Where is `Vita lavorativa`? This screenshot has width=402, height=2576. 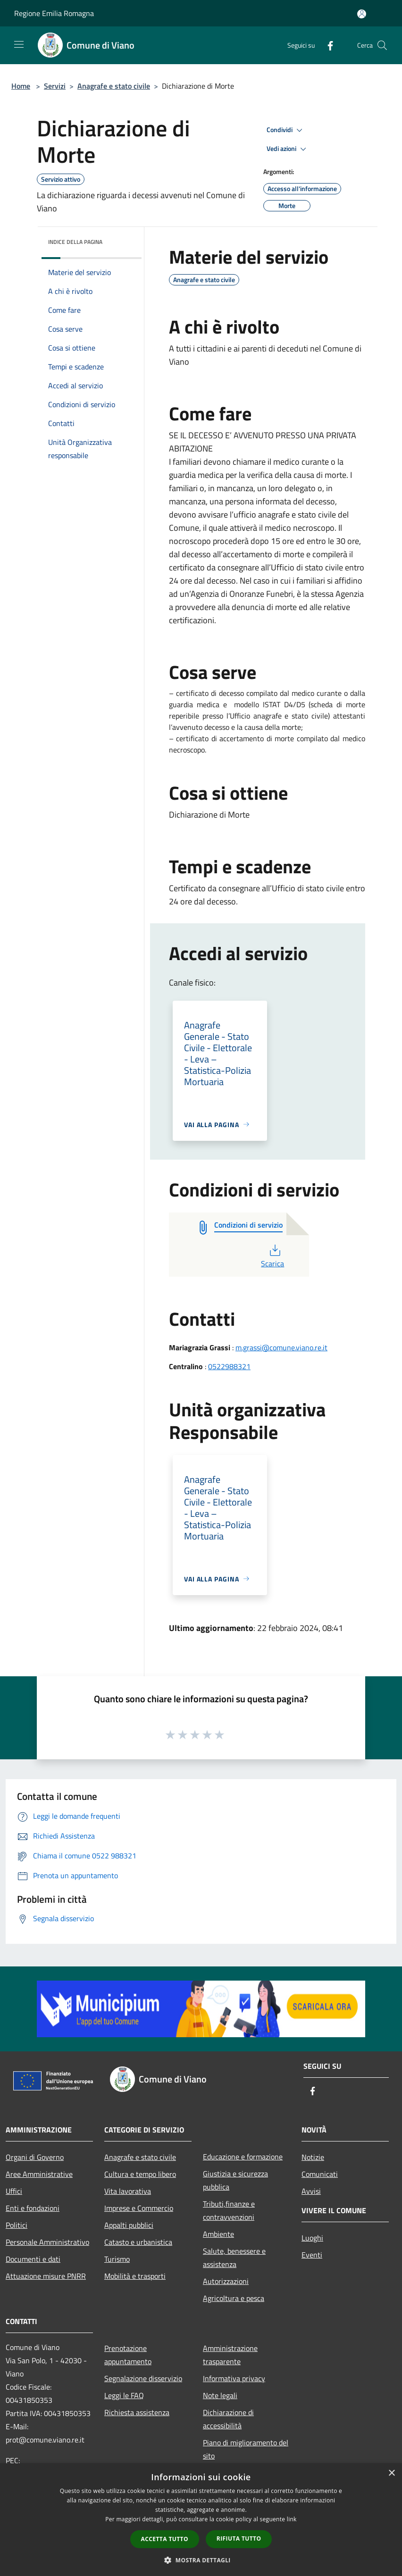
Vita lavorativa is located at coordinates (127, 2191).